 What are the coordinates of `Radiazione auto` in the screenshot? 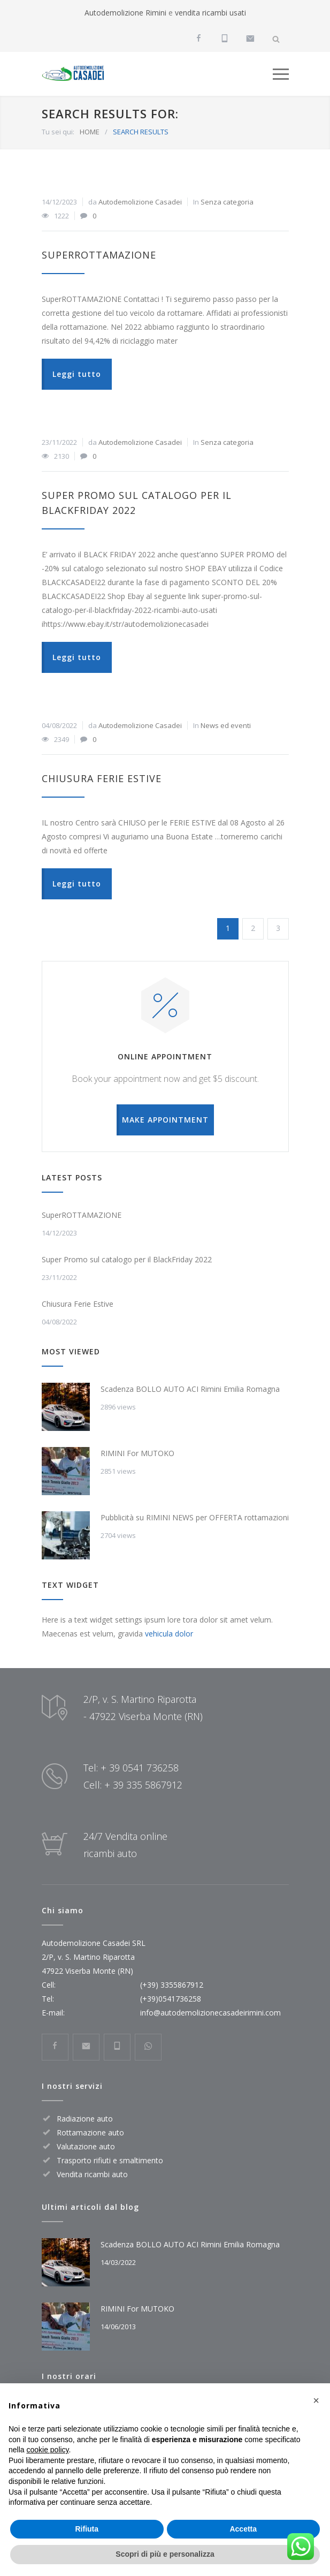 It's located at (85, 2118).